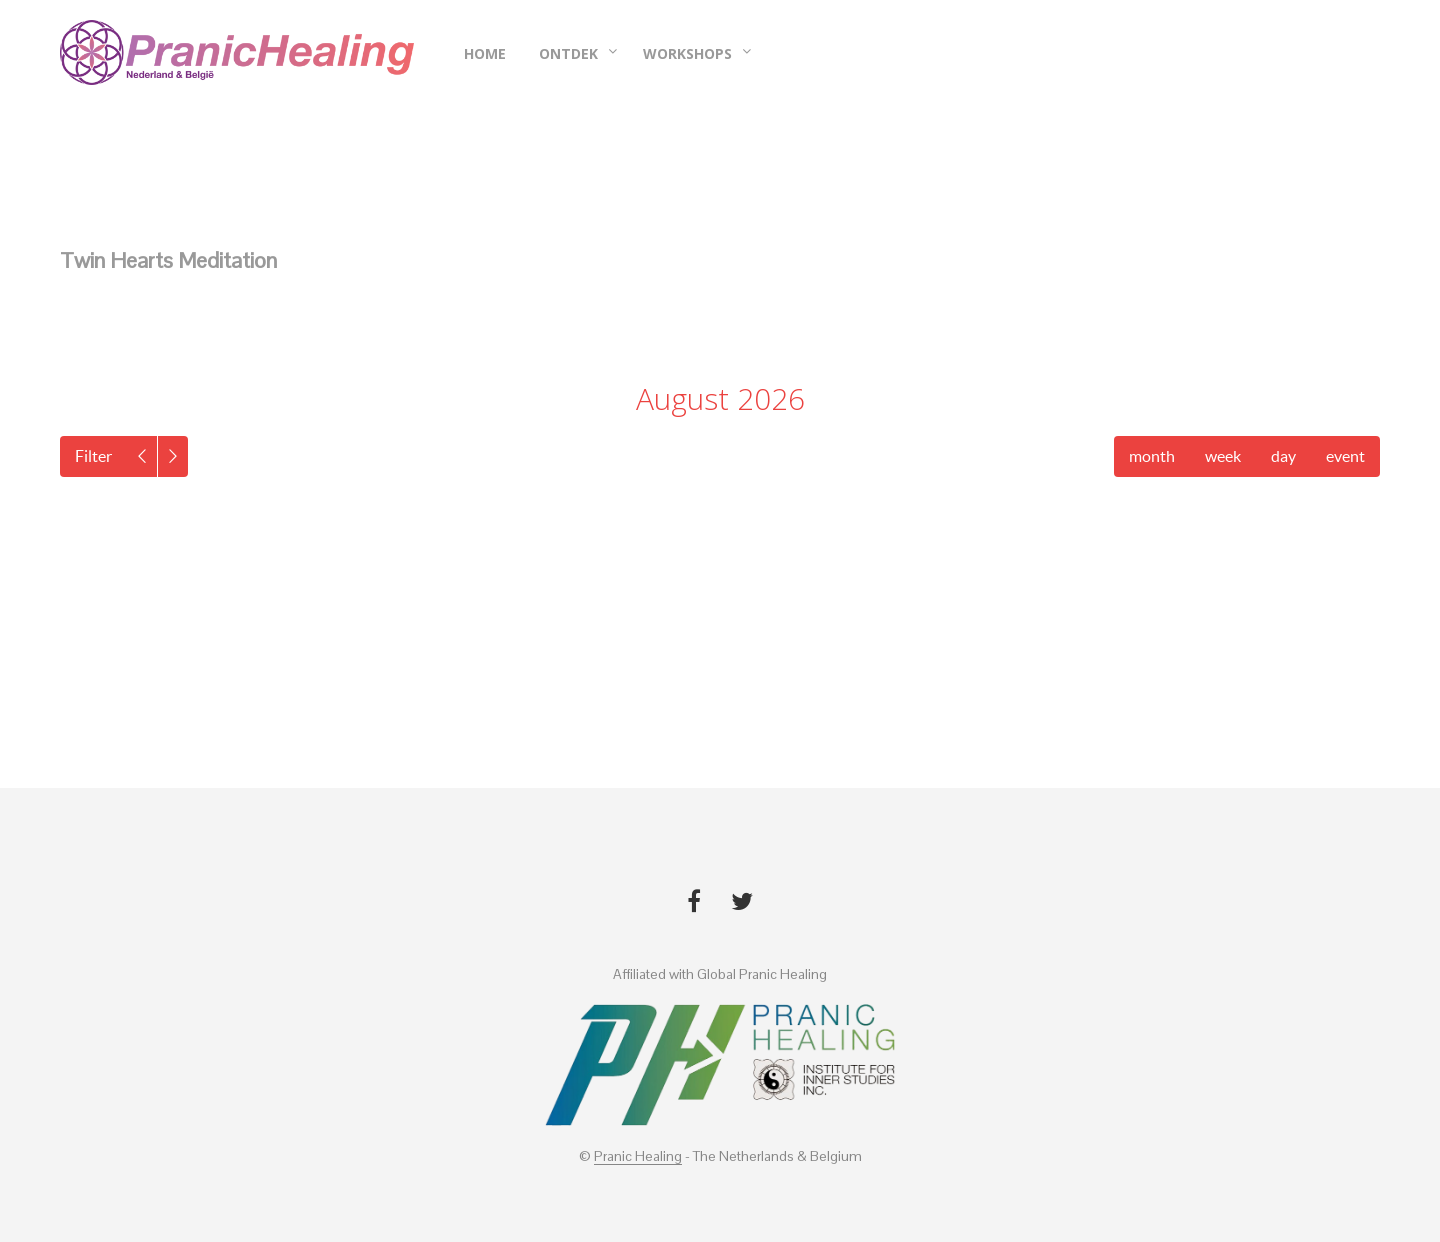 This screenshot has height=1242, width=1440. What do you see at coordinates (687, 53) in the screenshot?
I see `Workshops` at bounding box center [687, 53].